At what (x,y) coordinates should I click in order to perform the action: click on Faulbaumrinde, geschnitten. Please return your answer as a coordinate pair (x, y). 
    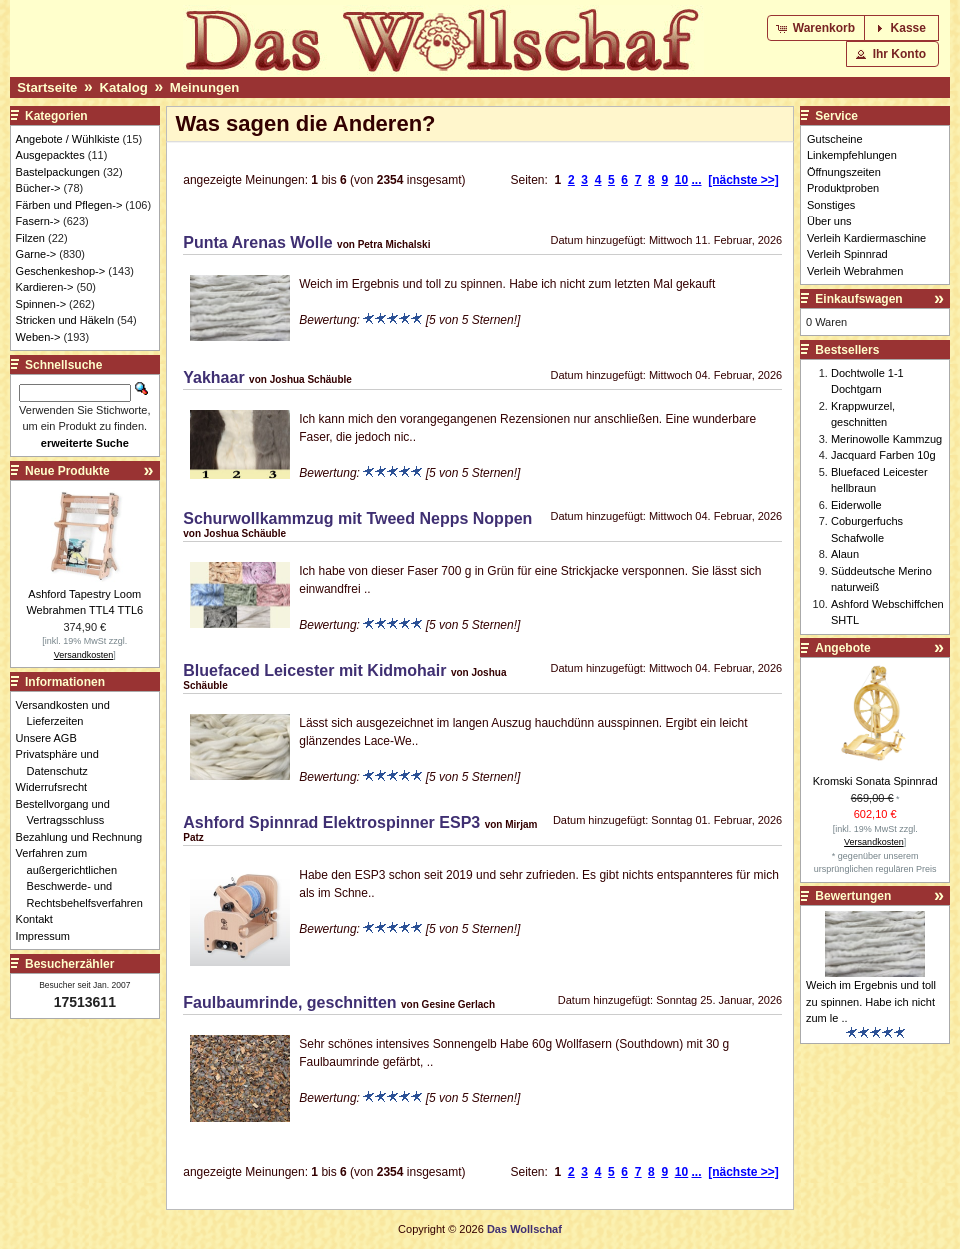
    Looking at the image, I should click on (289, 1002).